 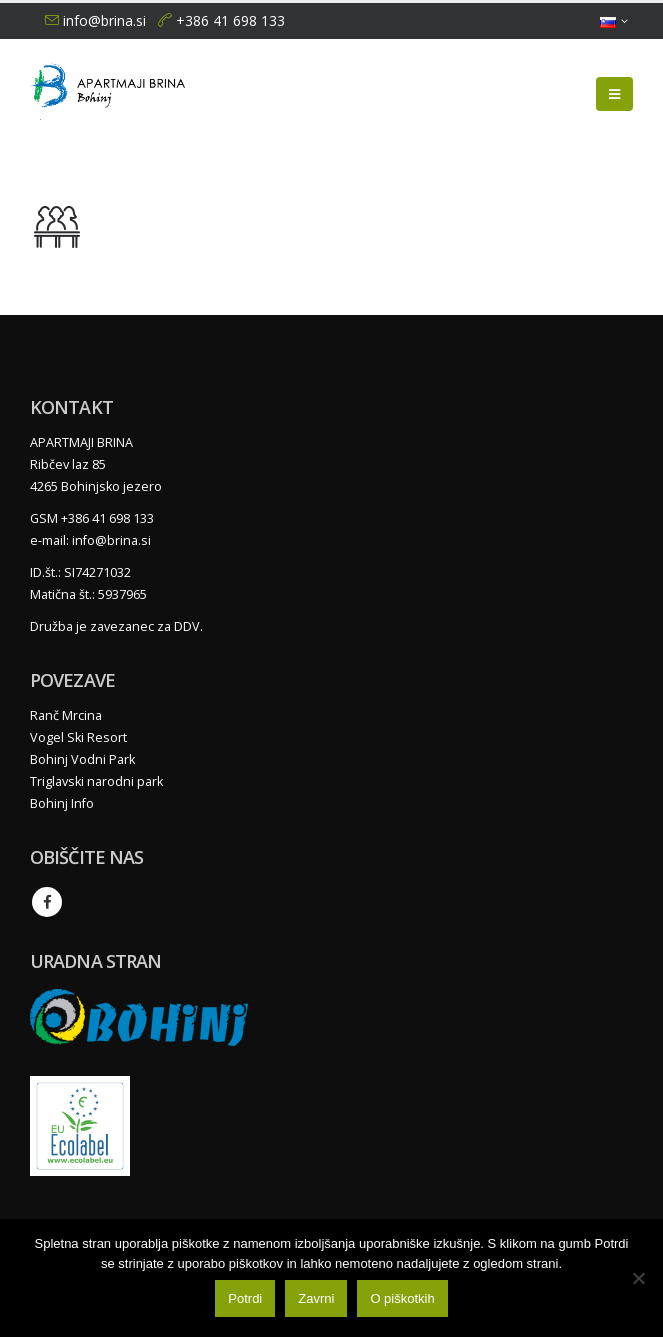 I want to click on Triglavski narodni park, so click(x=96, y=781).